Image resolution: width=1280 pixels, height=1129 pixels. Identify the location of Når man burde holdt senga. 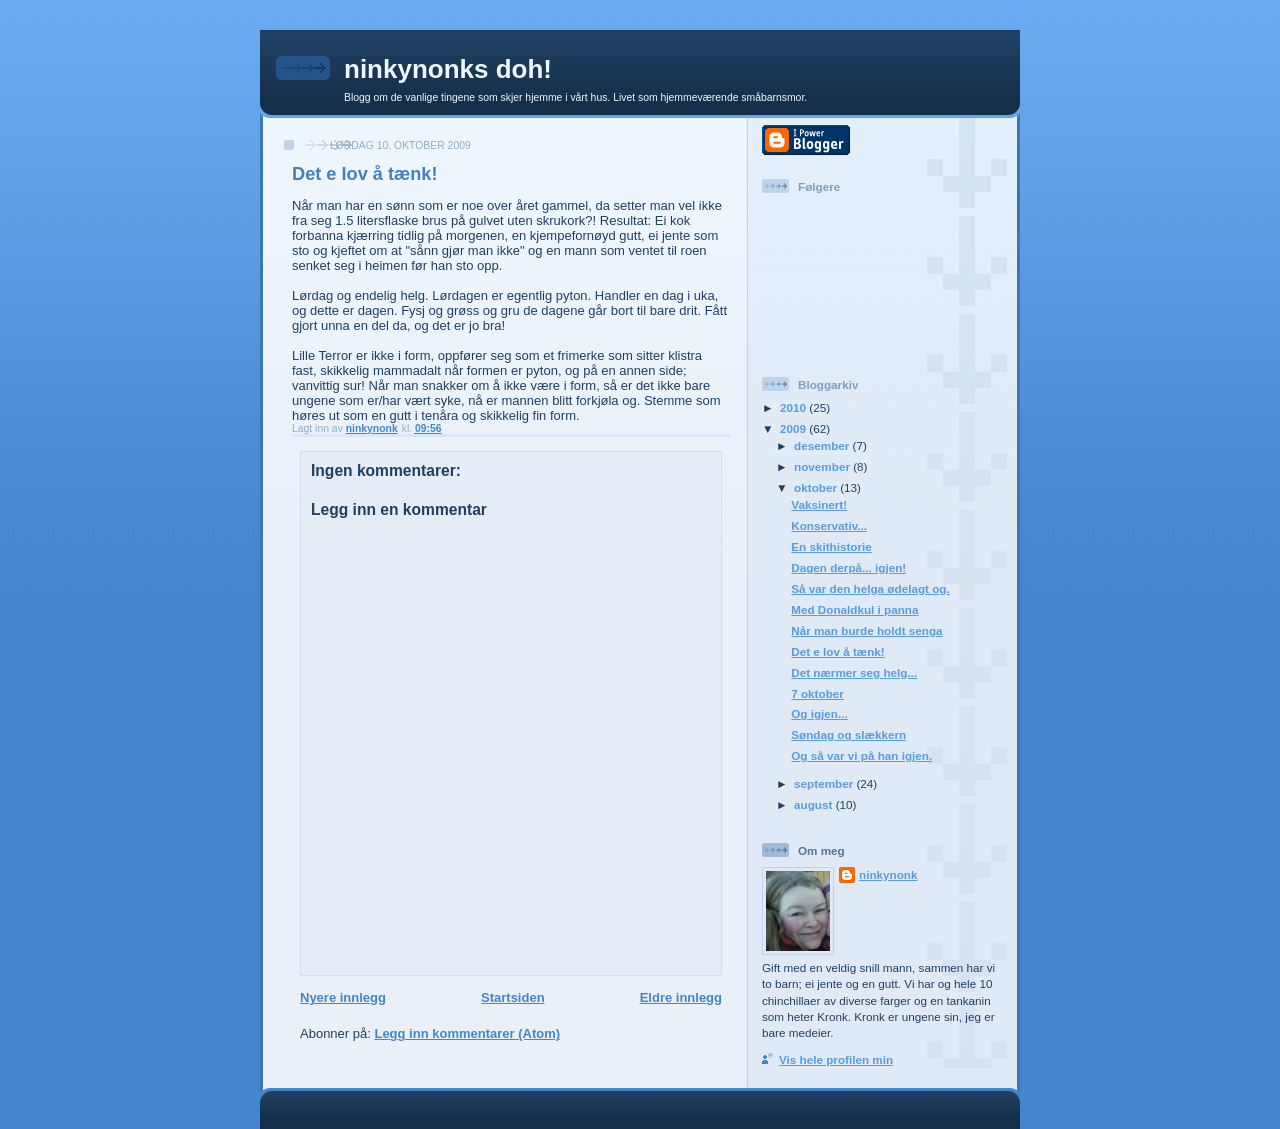
(866, 630).